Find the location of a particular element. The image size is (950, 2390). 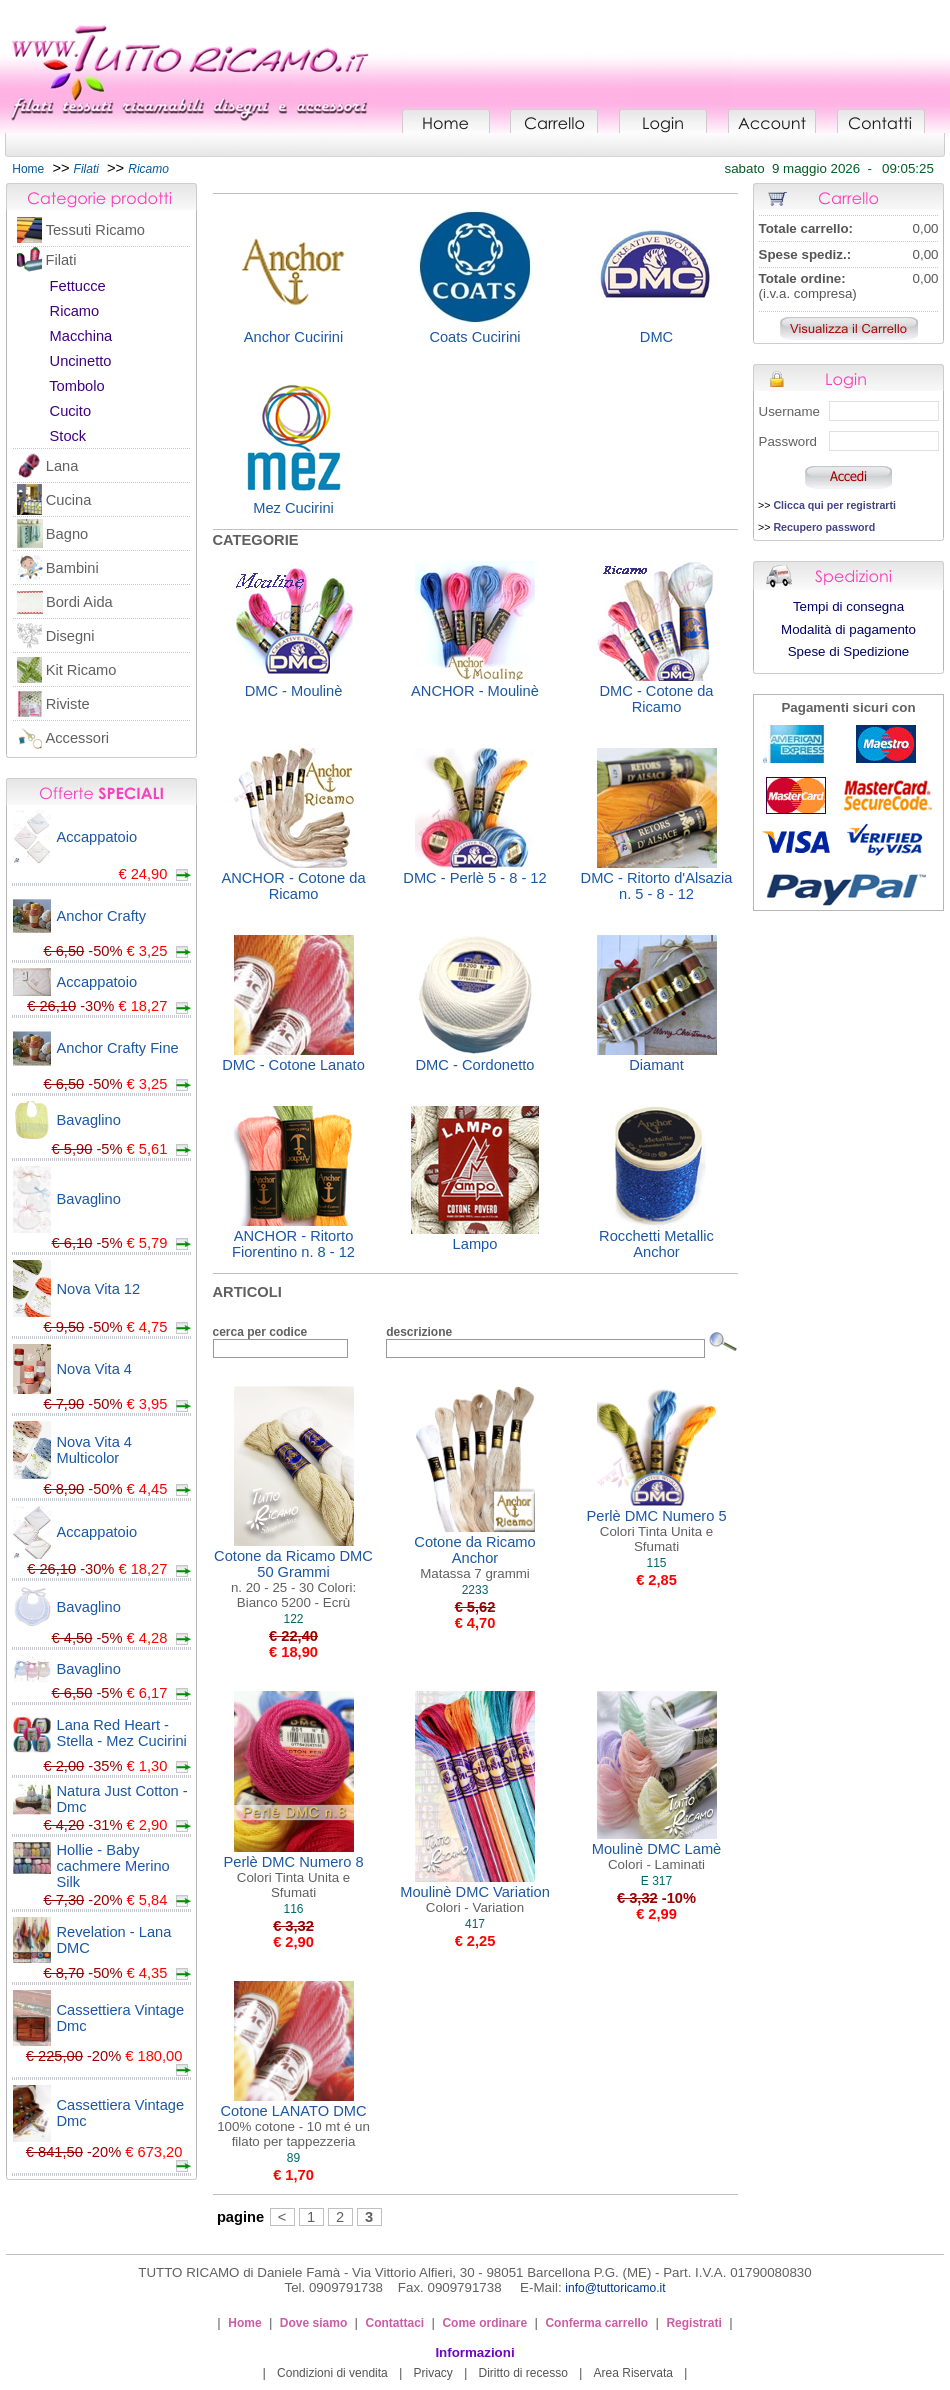

Bordi Aida is located at coordinates (79, 602).